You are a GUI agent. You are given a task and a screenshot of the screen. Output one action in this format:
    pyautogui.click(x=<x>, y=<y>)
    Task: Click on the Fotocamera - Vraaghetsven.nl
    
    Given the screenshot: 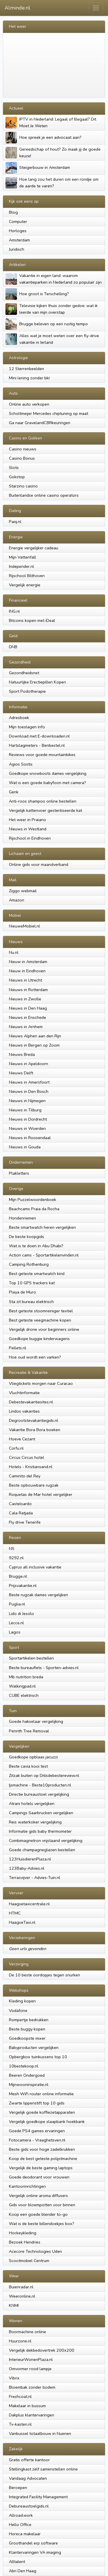 What is the action you would take?
    pyautogui.click(x=37, y=2140)
    